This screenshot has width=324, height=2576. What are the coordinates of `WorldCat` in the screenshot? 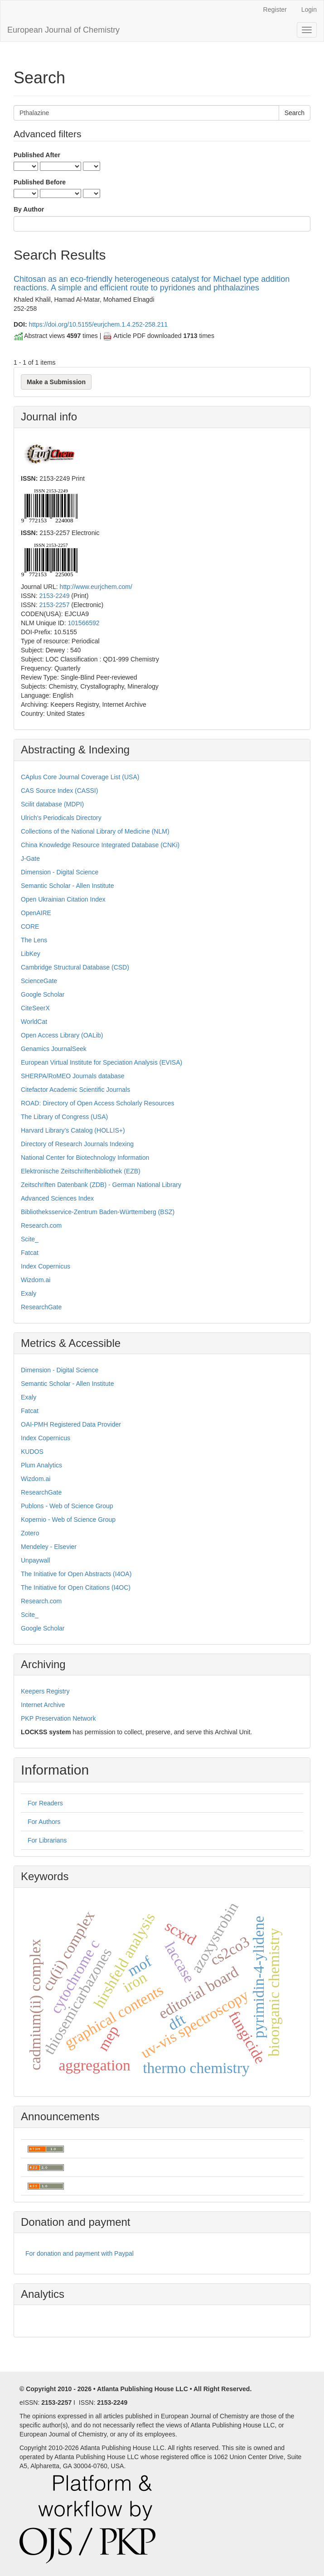 It's located at (34, 1021).